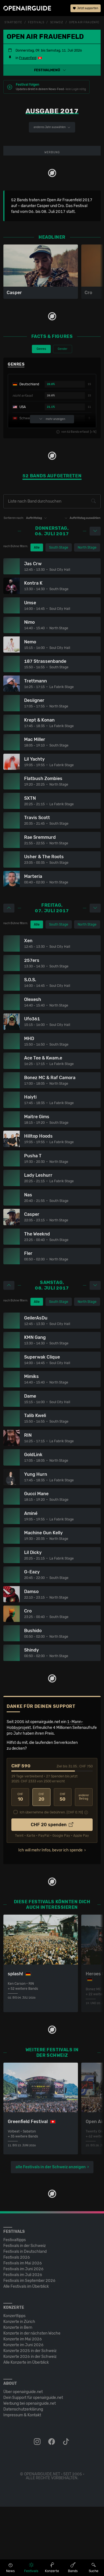  Describe the element at coordinates (23, 2414) in the screenshot. I see `Konzerte im Juni 2026` at that location.